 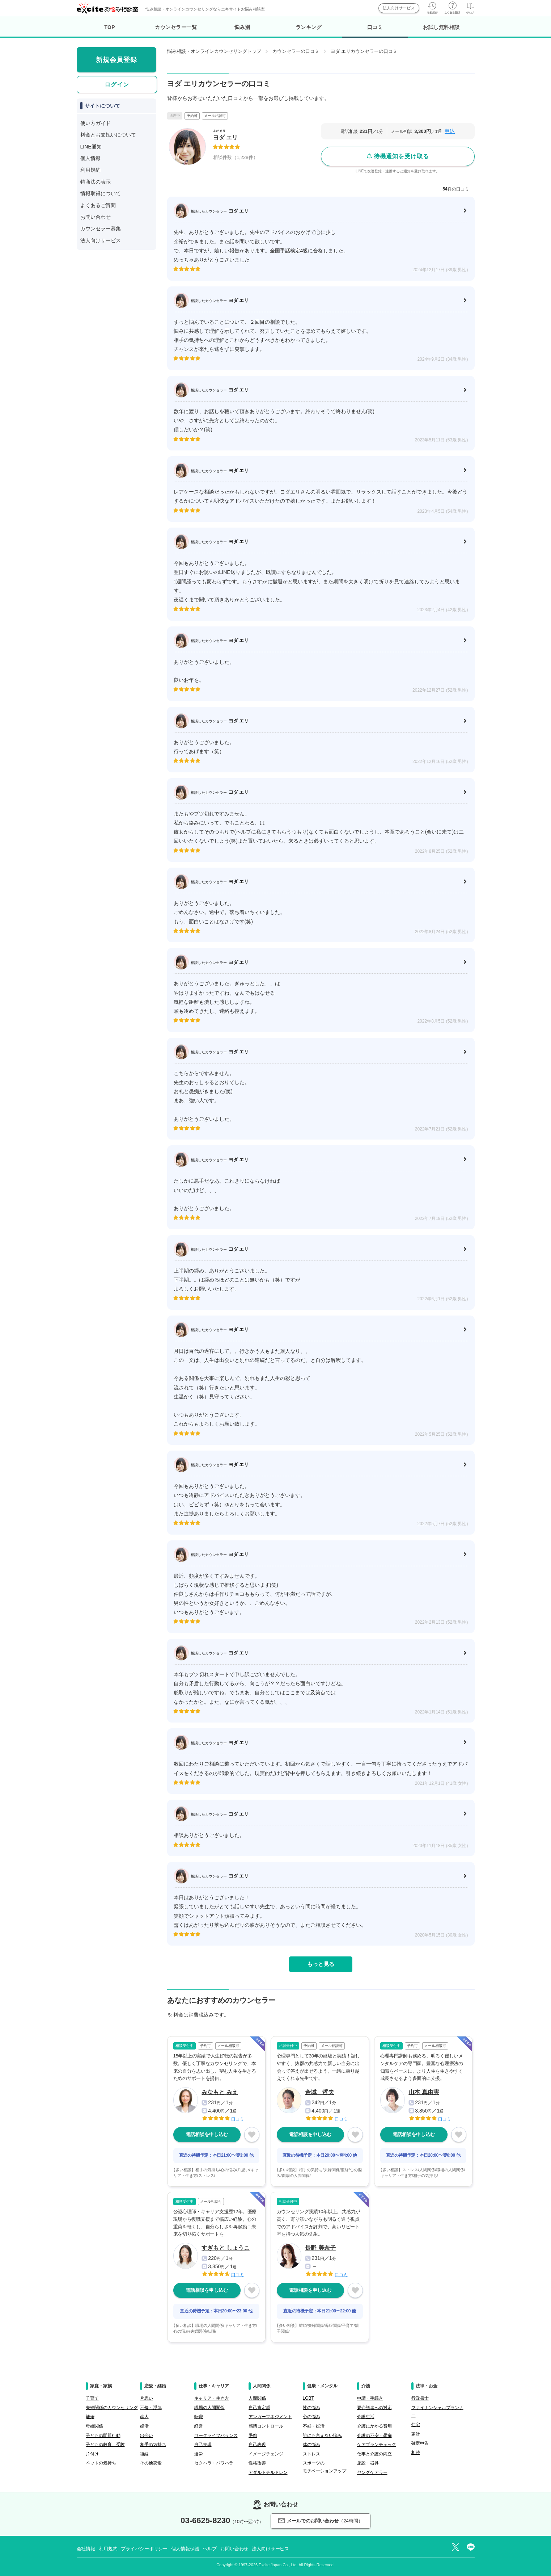 What do you see at coordinates (270, 2416) in the screenshot?
I see `アンガーマネジメント` at bounding box center [270, 2416].